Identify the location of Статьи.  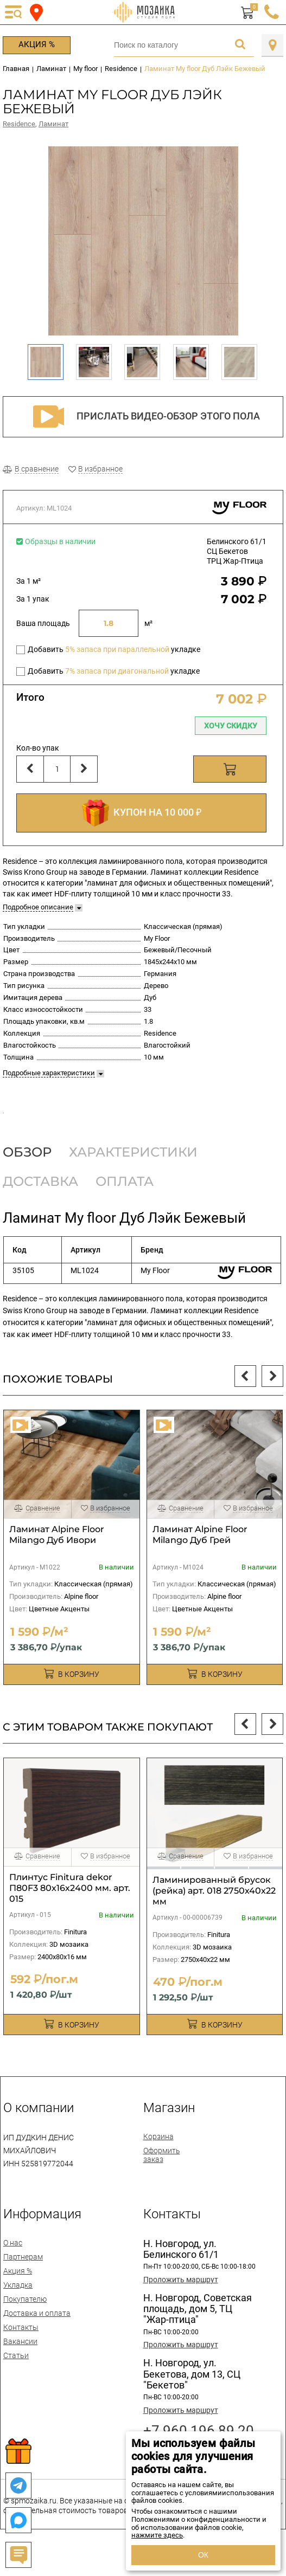
(16, 2377).